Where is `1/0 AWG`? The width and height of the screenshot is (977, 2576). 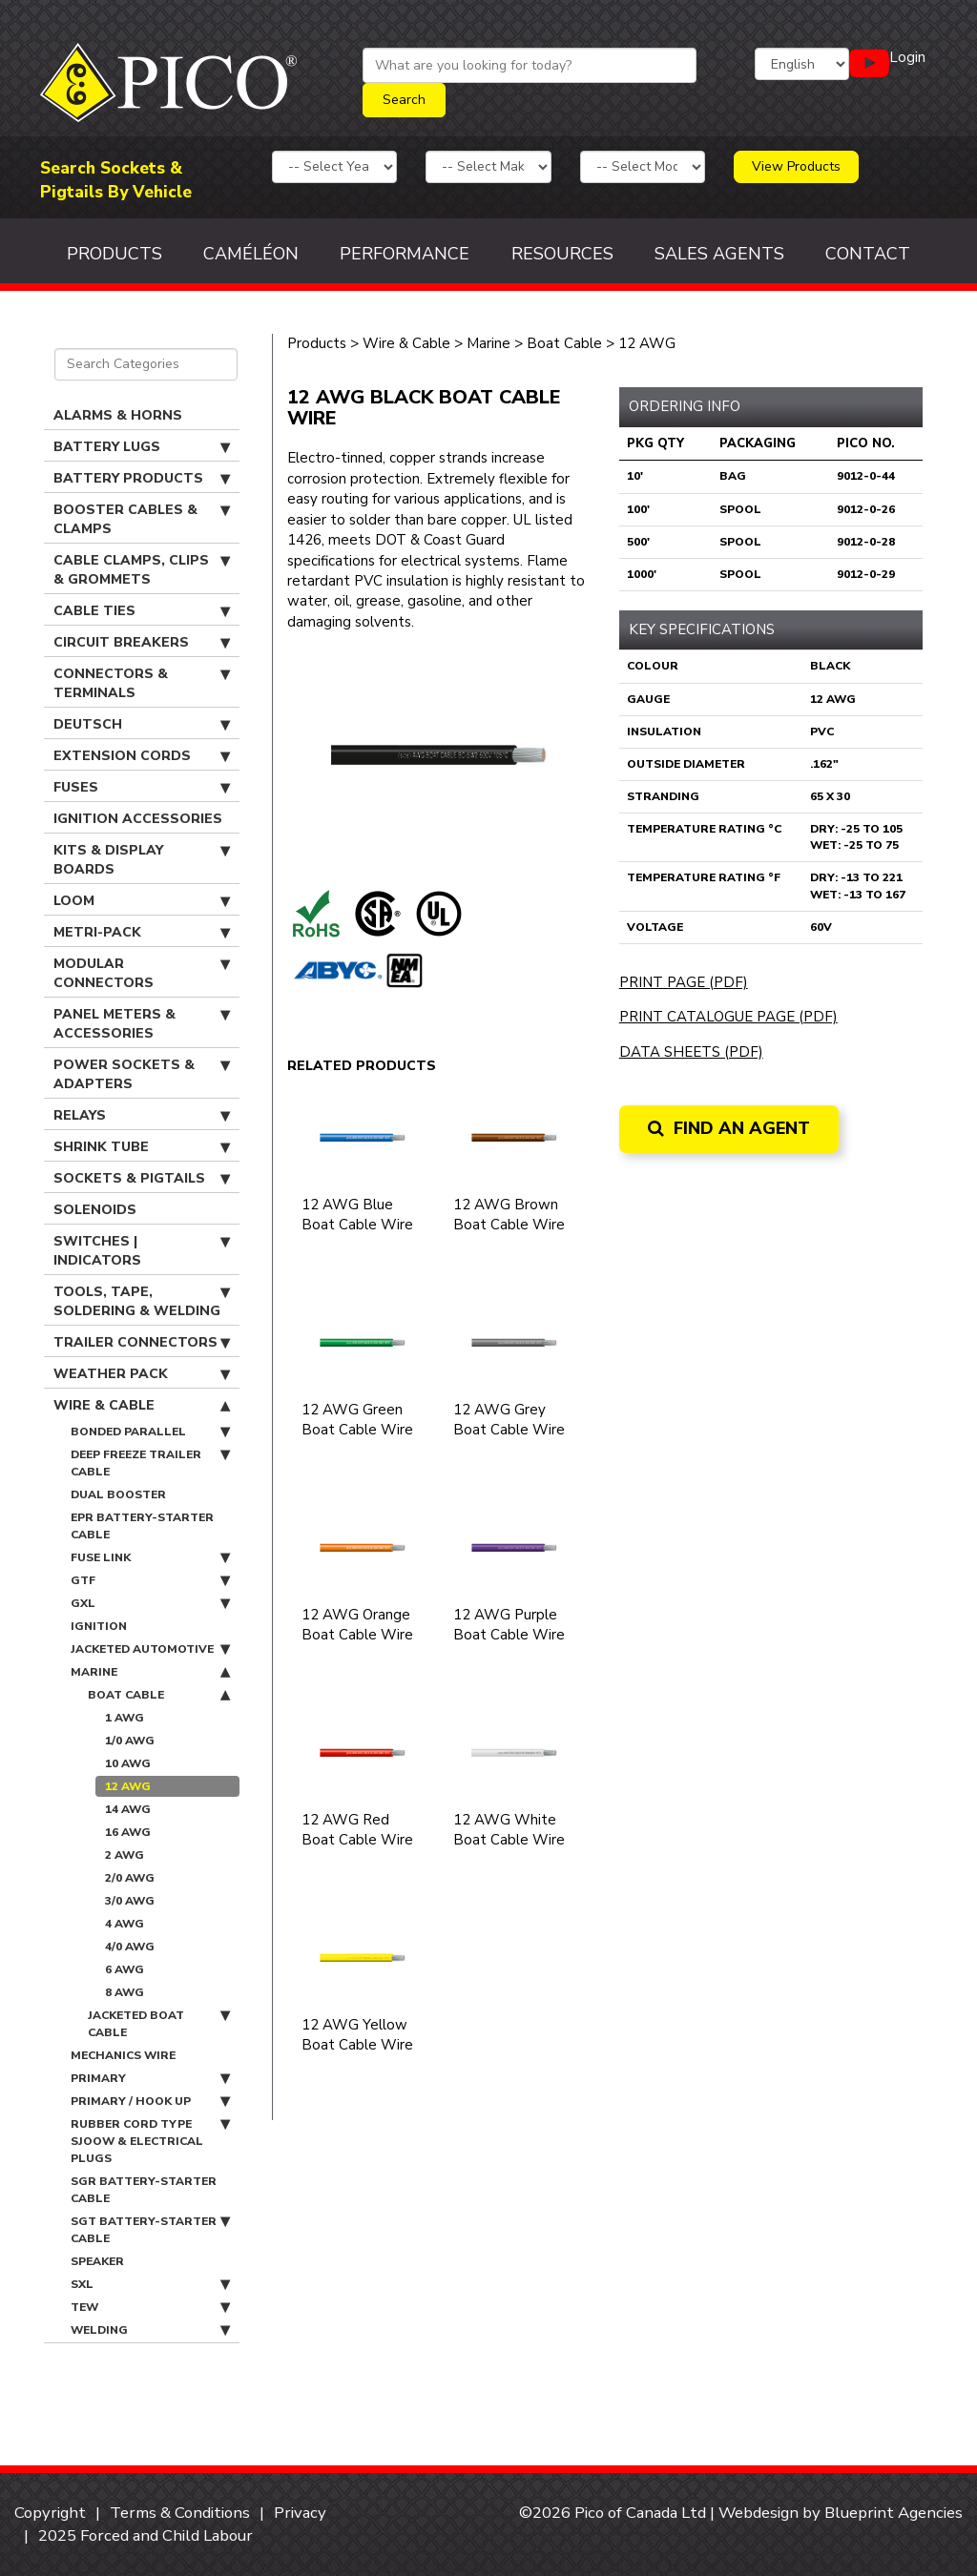 1/0 AWG is located at coordinates (130, 1740).